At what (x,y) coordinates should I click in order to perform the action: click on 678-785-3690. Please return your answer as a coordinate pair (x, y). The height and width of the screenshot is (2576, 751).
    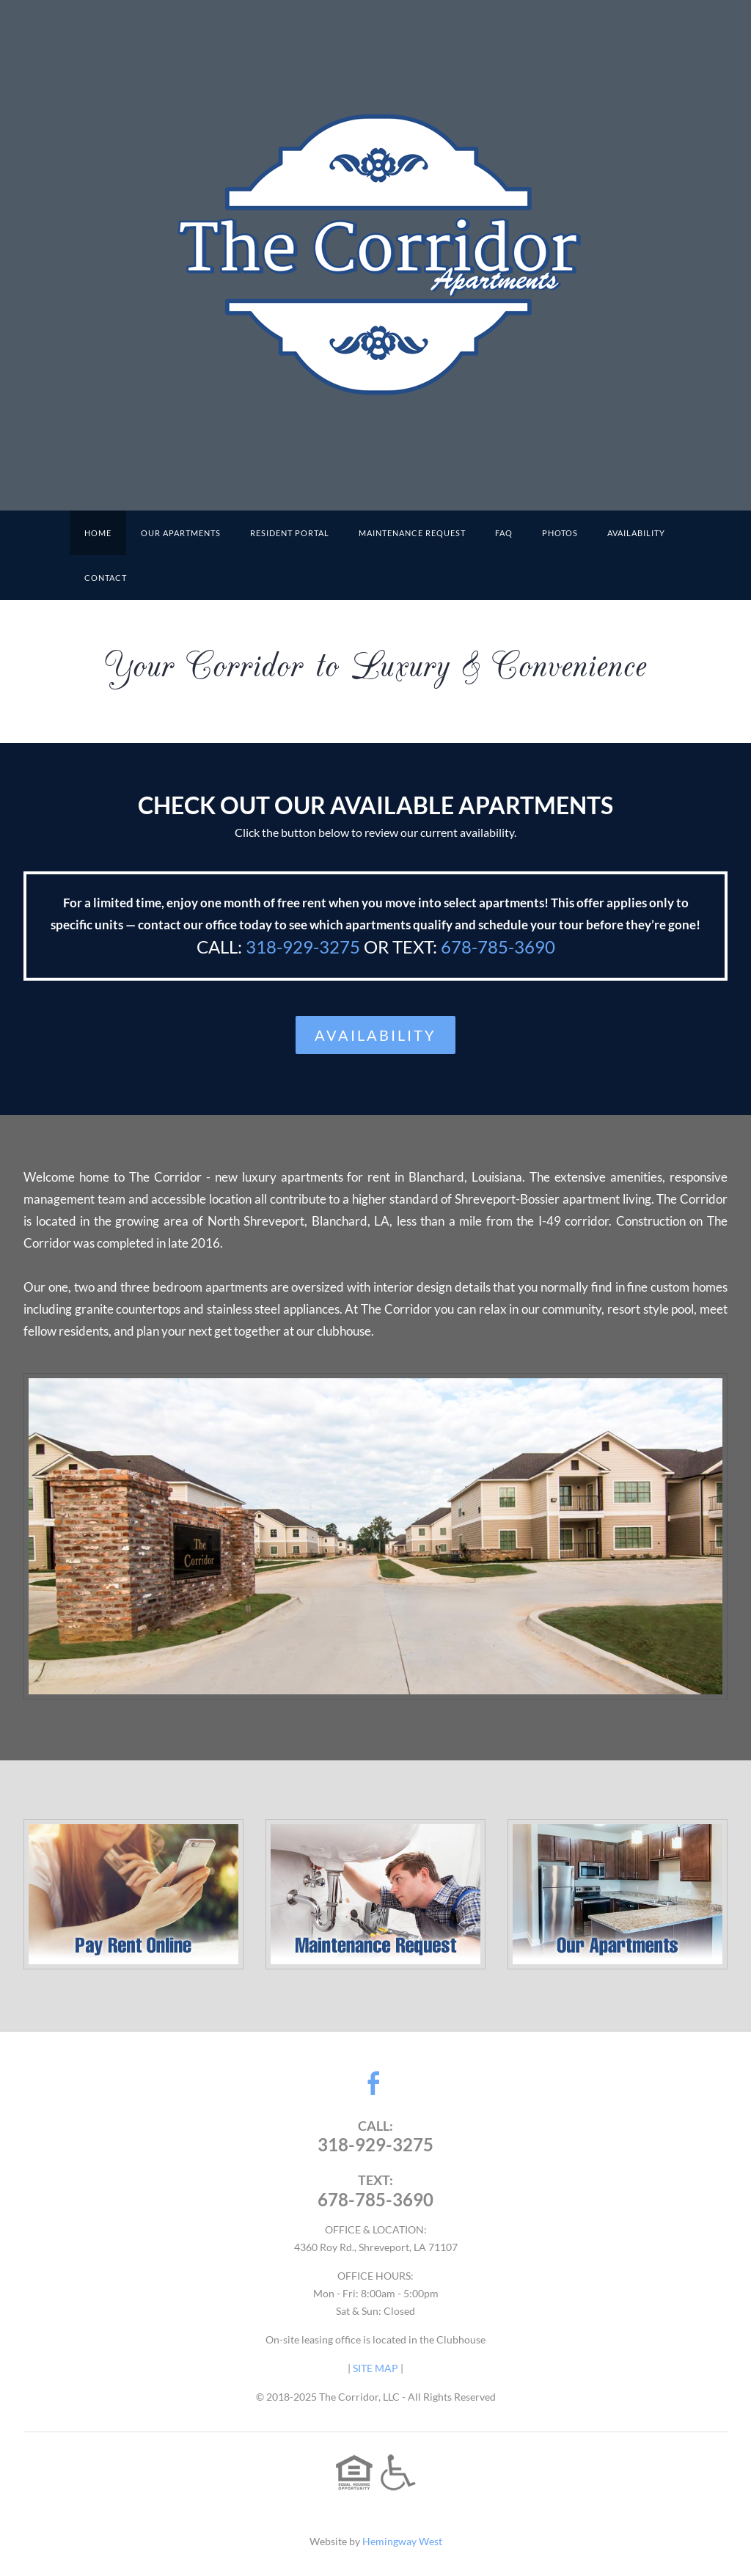
    Looking at the image, I should click on (498, 946).